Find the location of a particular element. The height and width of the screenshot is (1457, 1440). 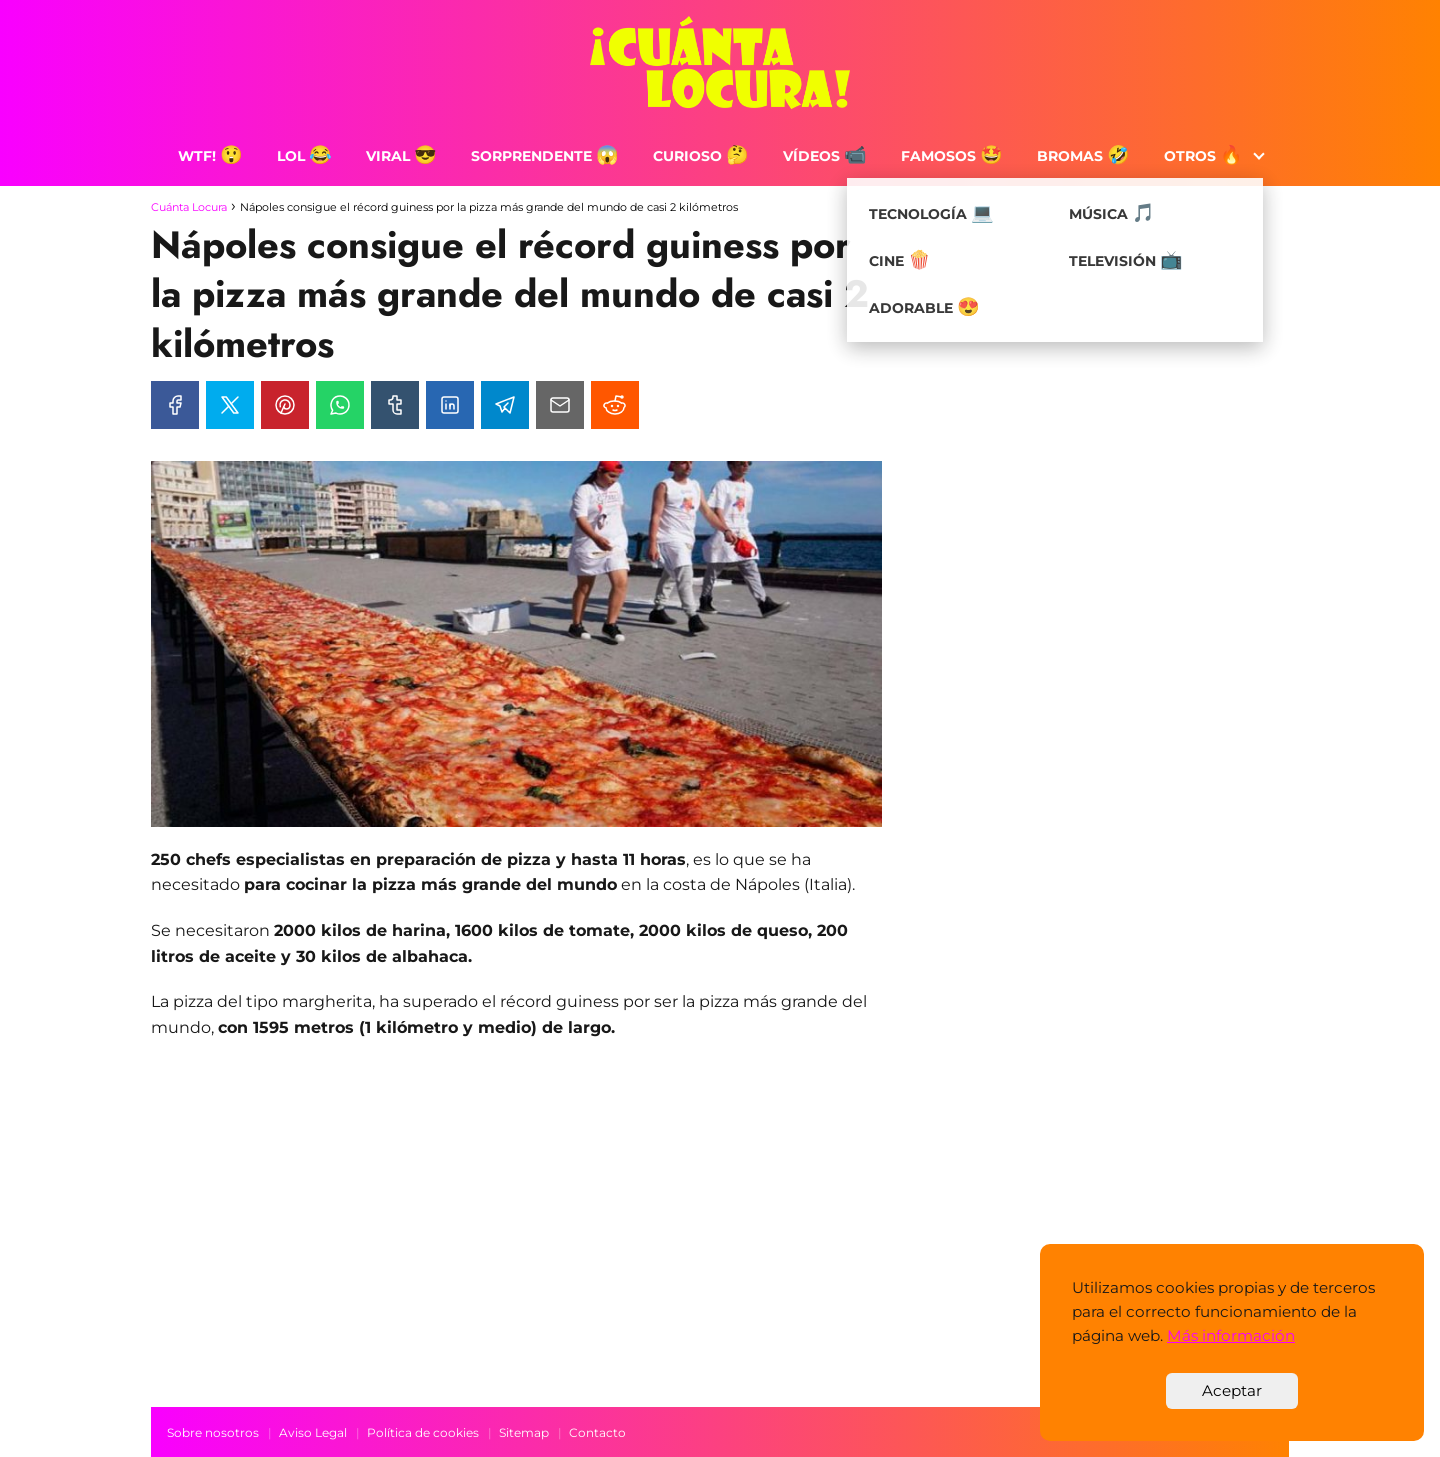

Curioso is located at coordinates (701, 156).